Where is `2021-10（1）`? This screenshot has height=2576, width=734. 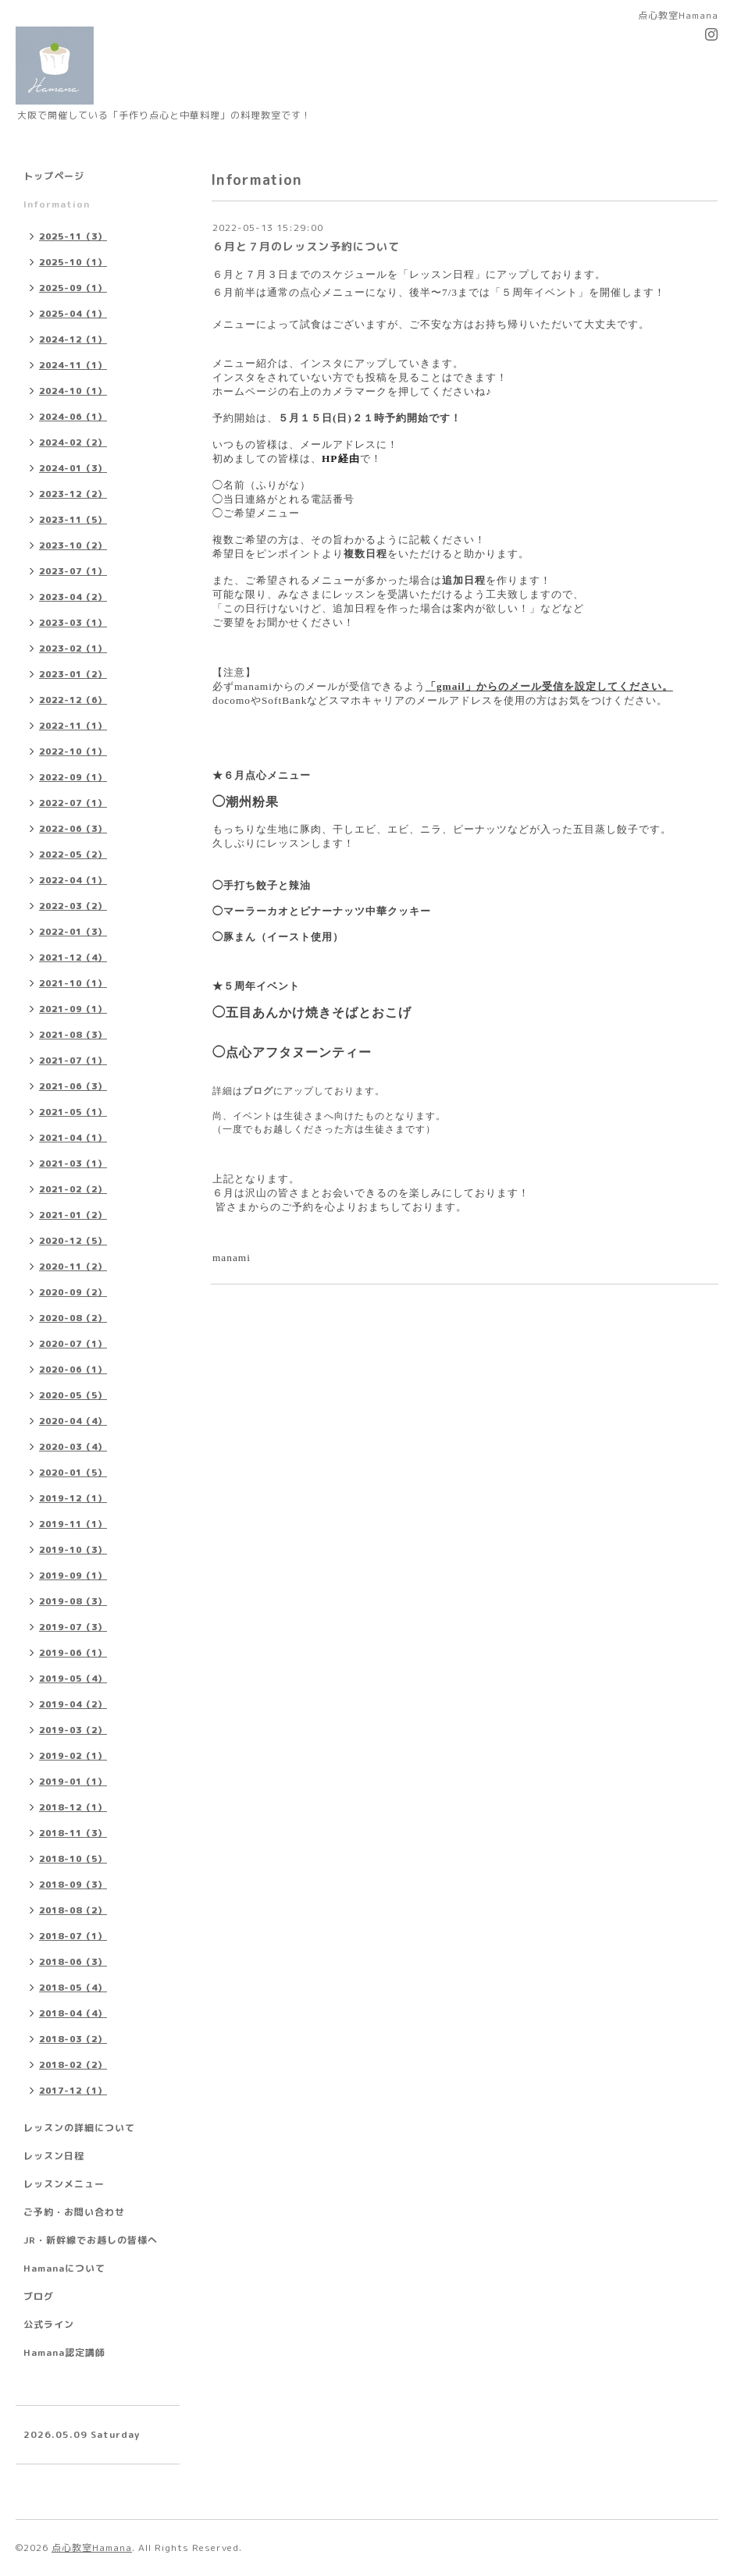 2021-10（1） is located at coordinates (73, 983).